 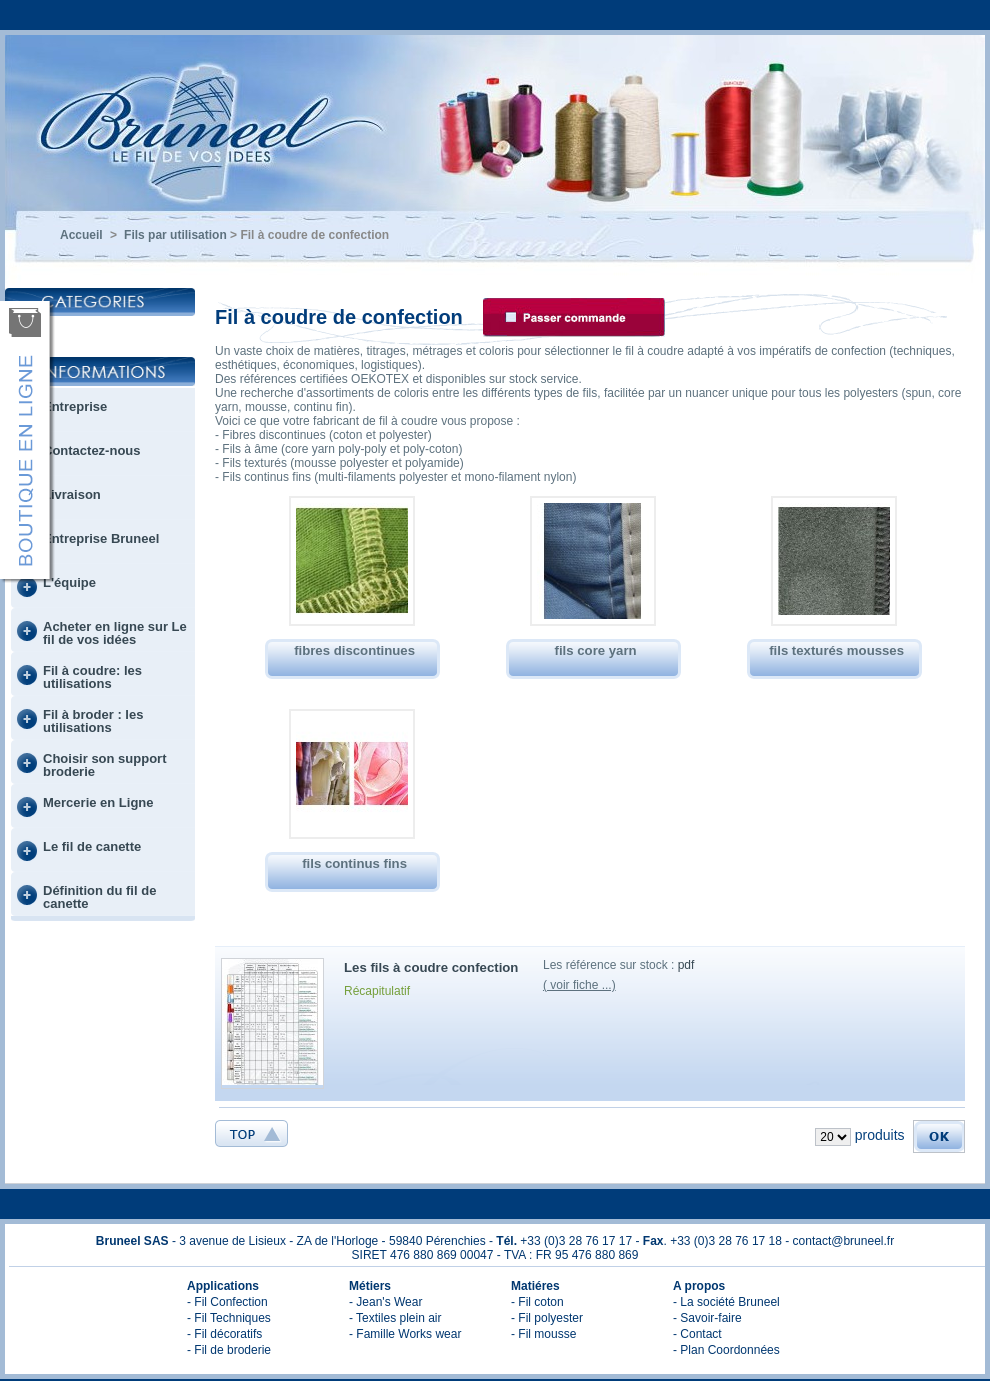 I want to click on Mercerie en Ligne, so click(x=98, y=802).